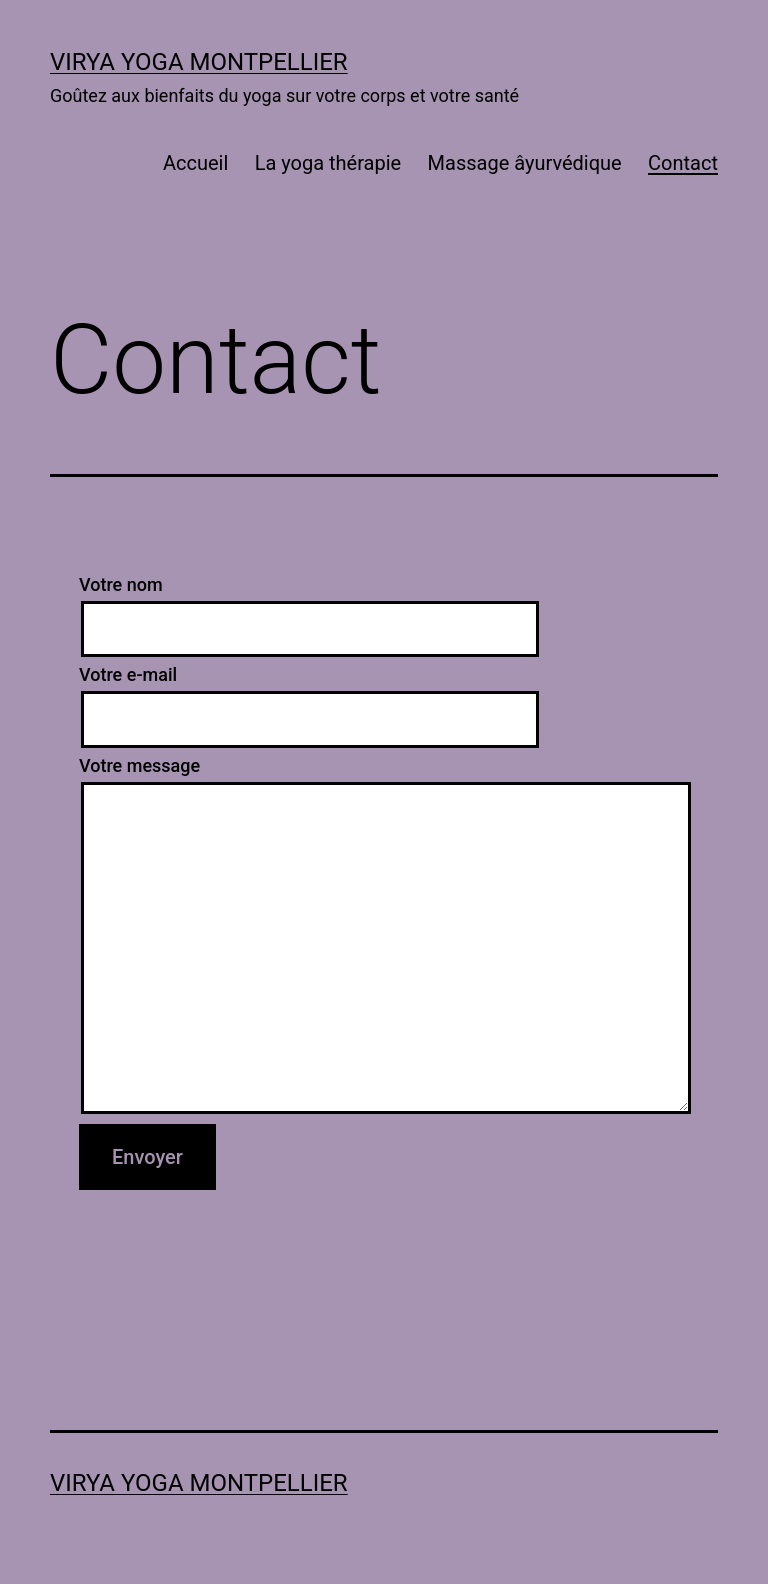 This screenshot has height=1584, width=768. I want to click on Contact, so click(683, 163).